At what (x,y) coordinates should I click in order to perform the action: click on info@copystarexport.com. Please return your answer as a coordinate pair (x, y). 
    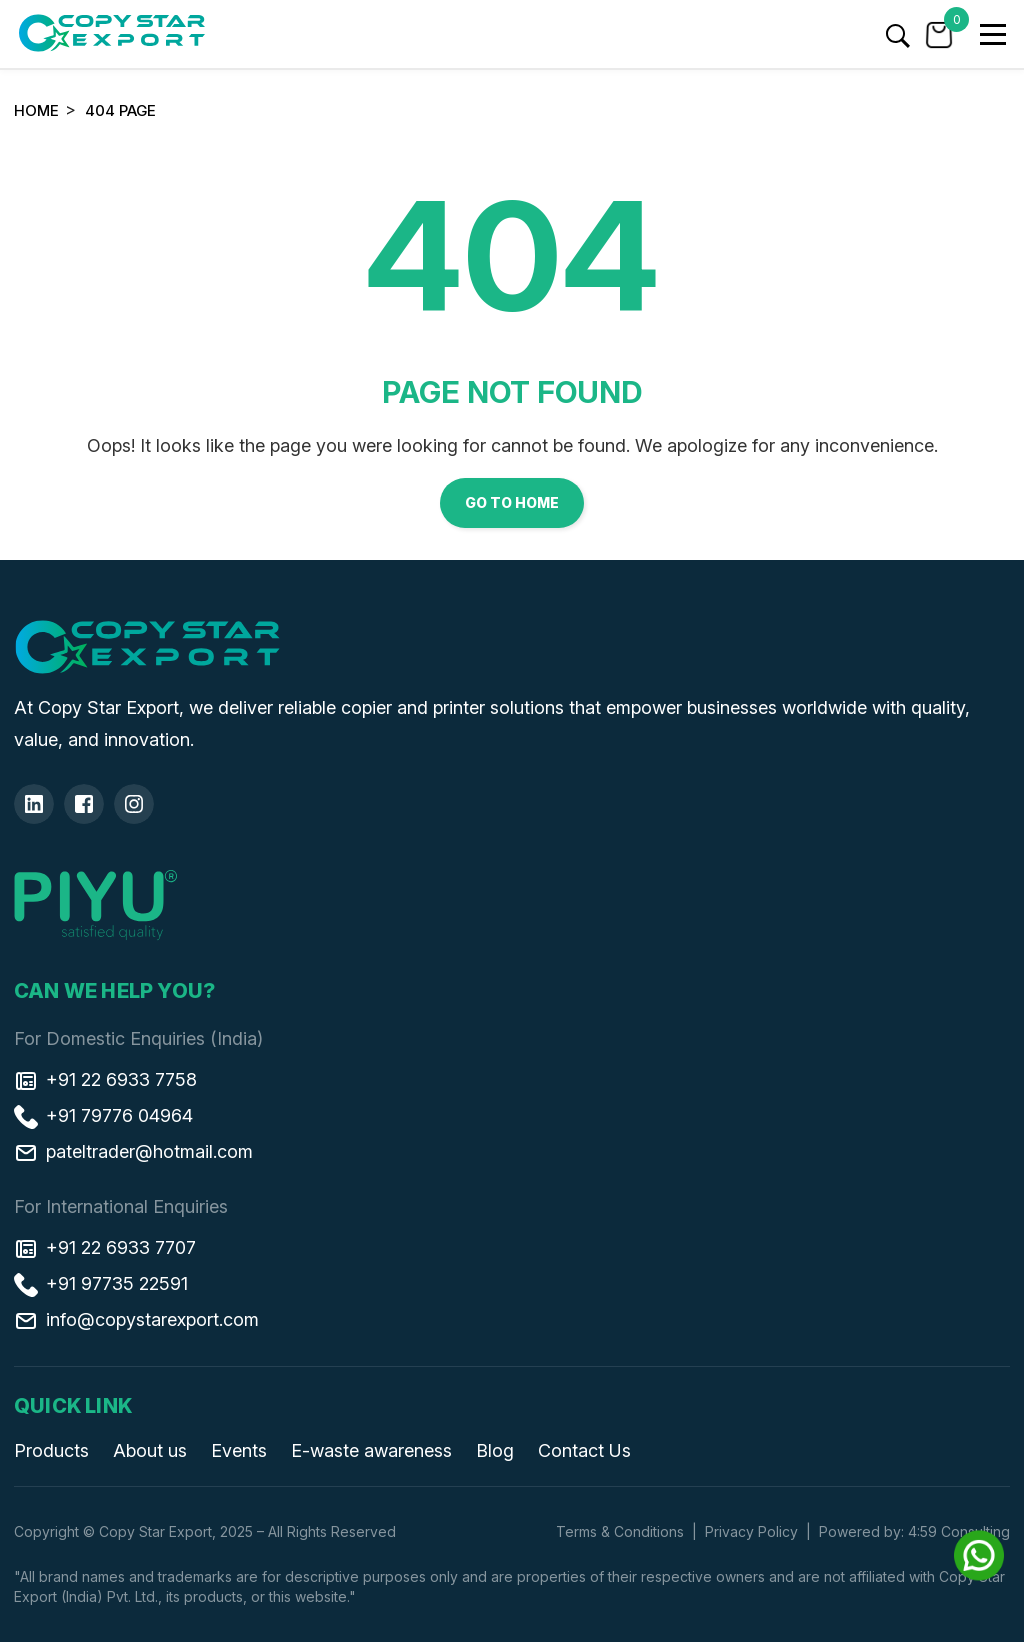
    Looking at the image, I should click on (136, 1319).